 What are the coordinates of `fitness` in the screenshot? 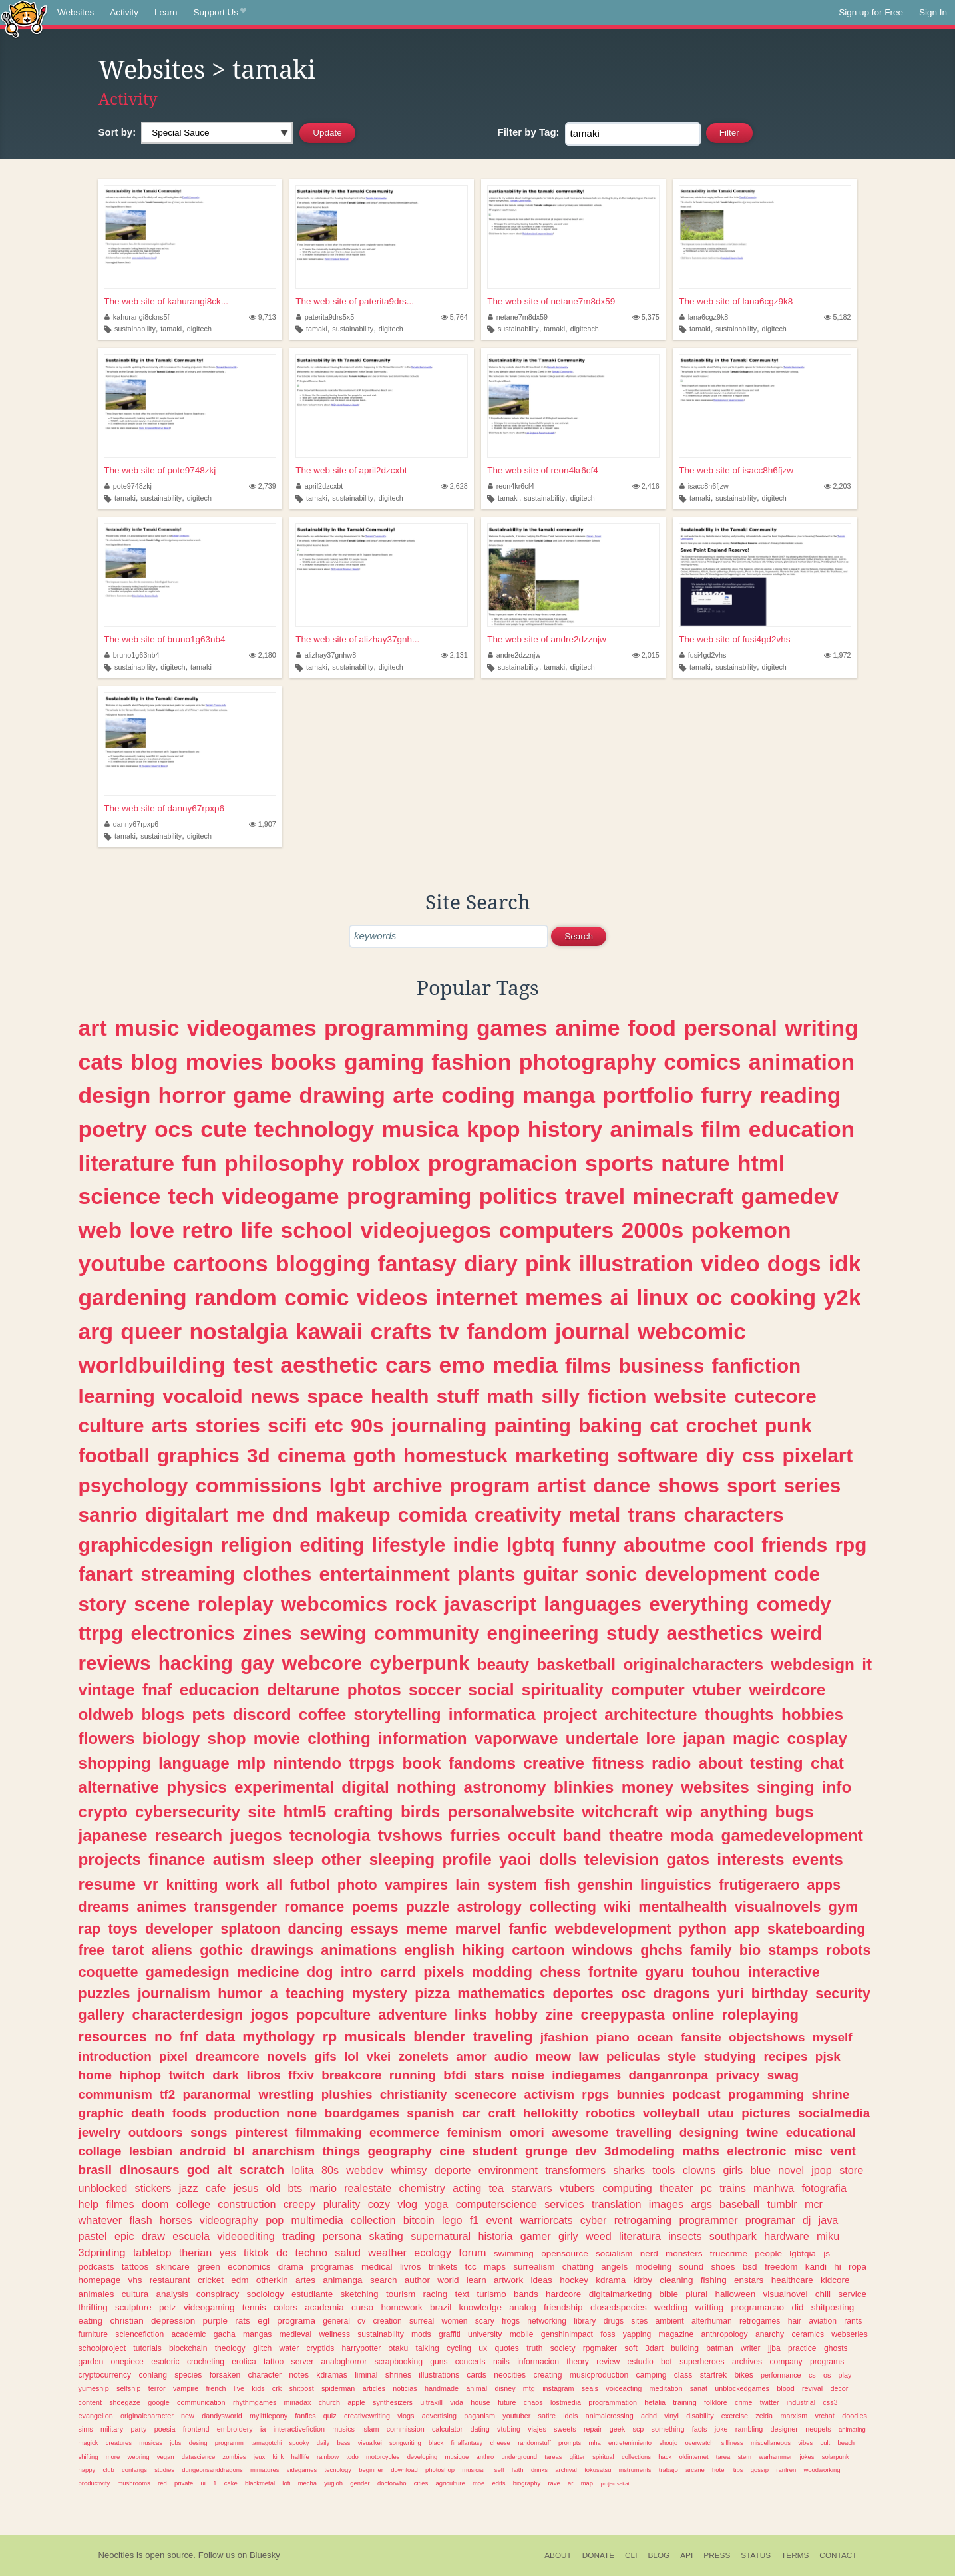 It's located at (618, 1763).